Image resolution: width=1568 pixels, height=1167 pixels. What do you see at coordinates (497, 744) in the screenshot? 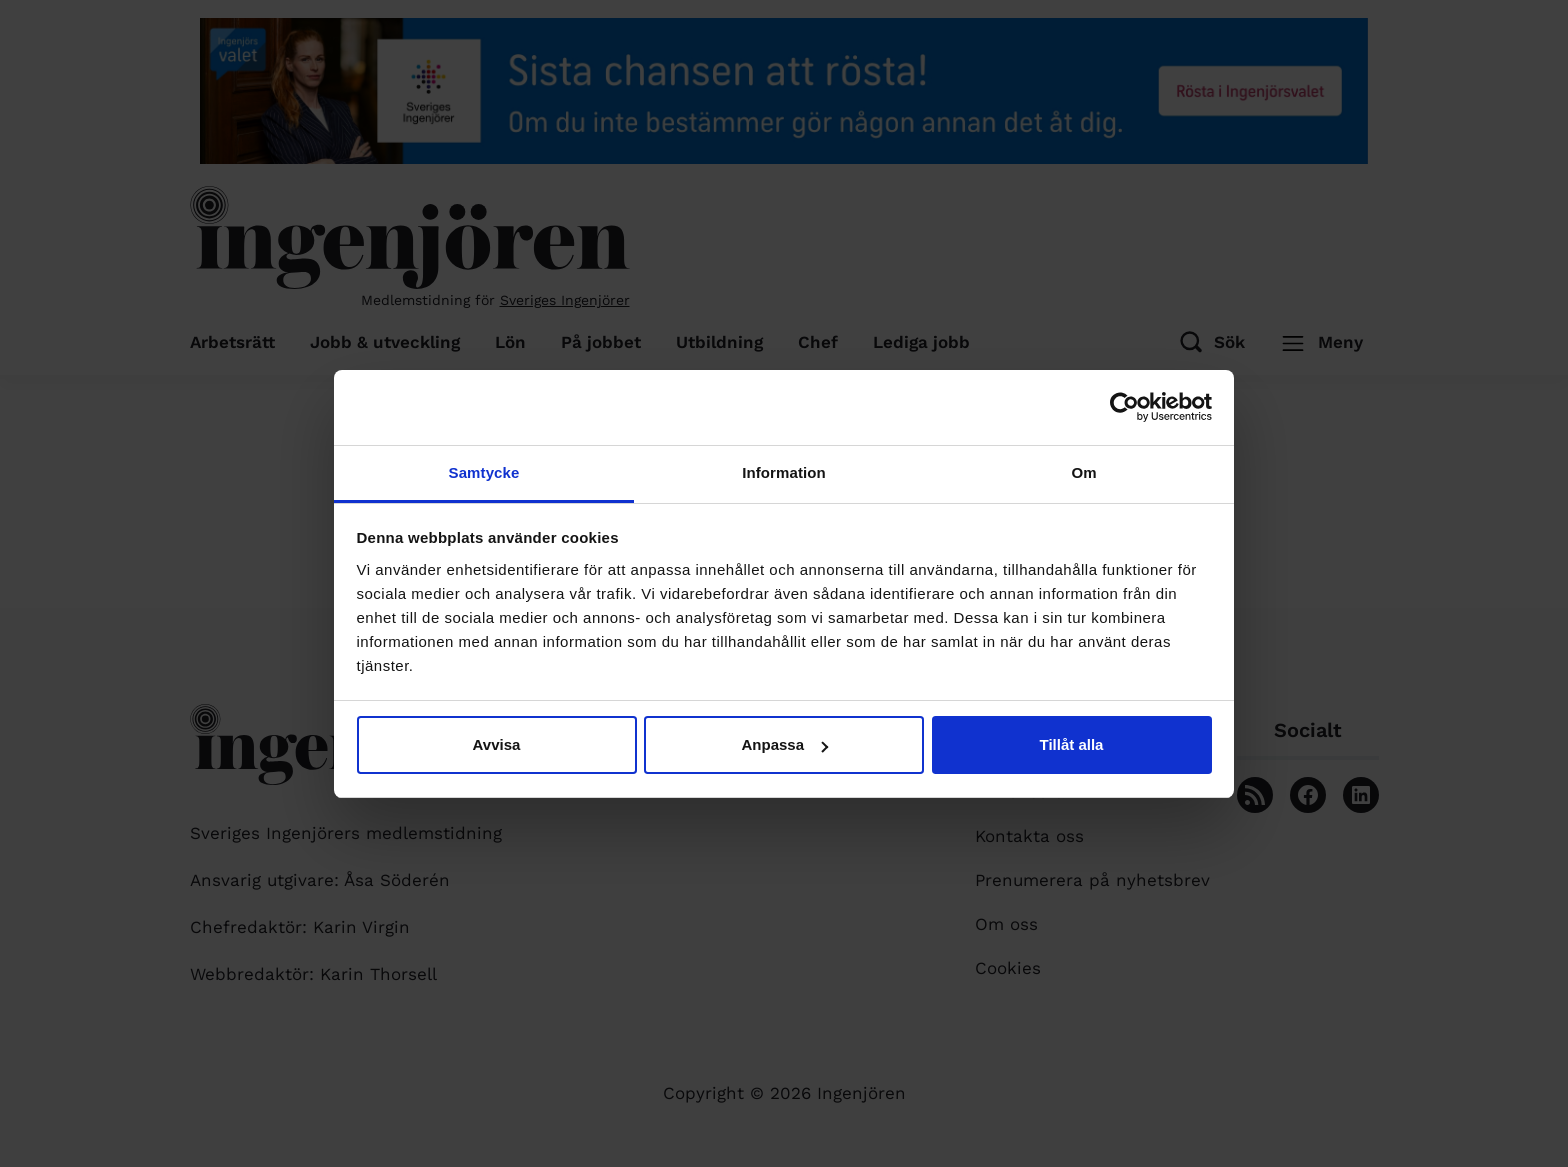
I see `Avvisa` at bounding box center [497, 744].